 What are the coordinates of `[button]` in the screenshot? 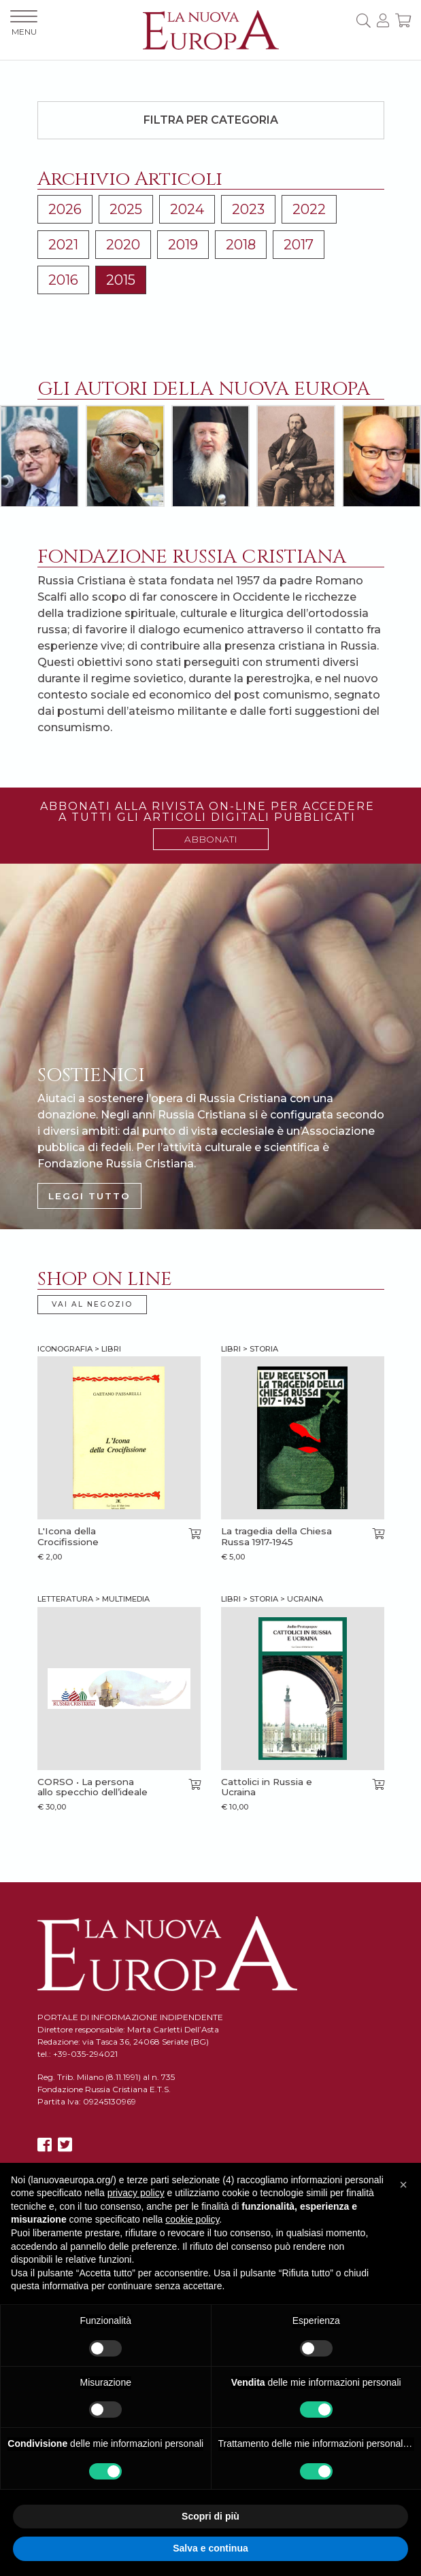 It's located at (403, 2184).